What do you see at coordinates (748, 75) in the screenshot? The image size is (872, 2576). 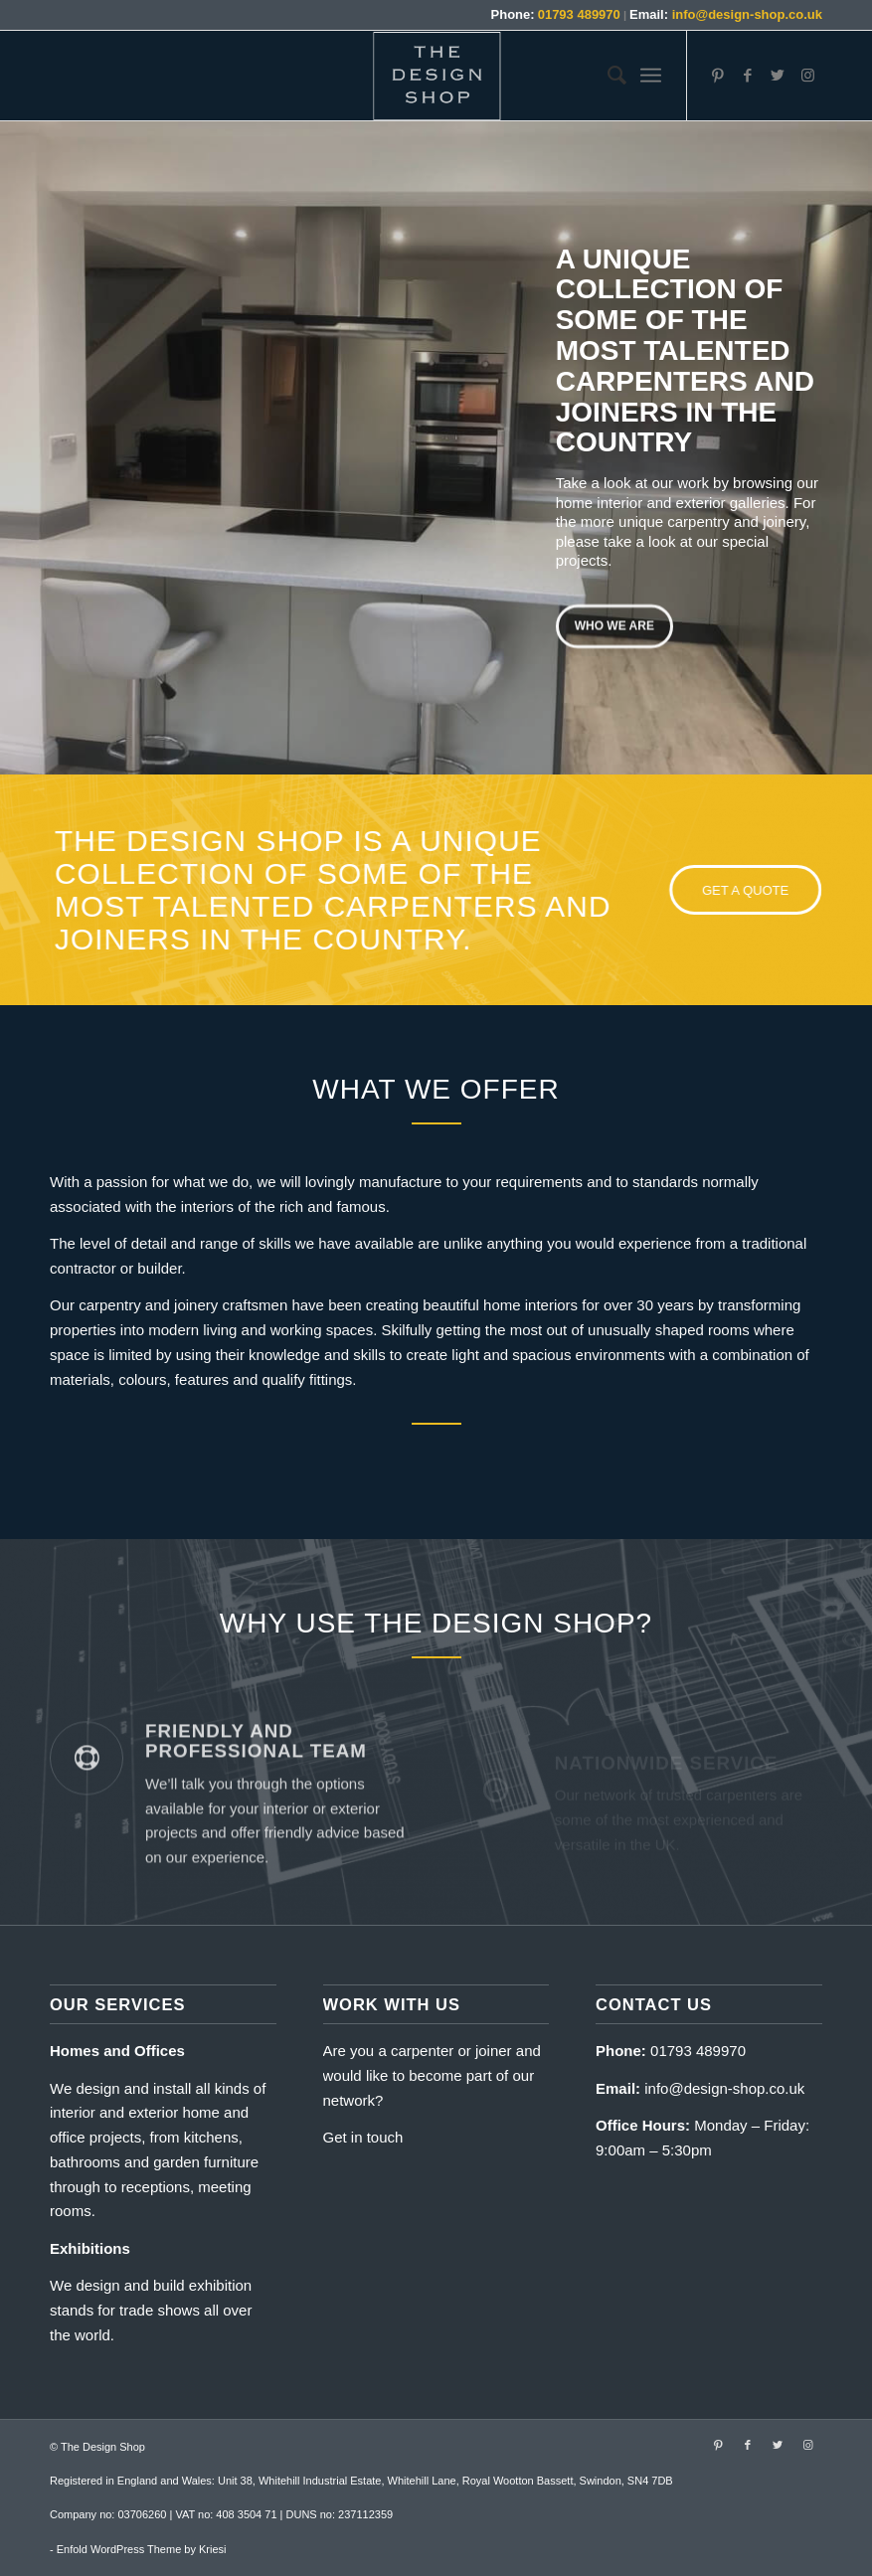 I see `[Link to Facebook]` at bounding box center [748, 75].